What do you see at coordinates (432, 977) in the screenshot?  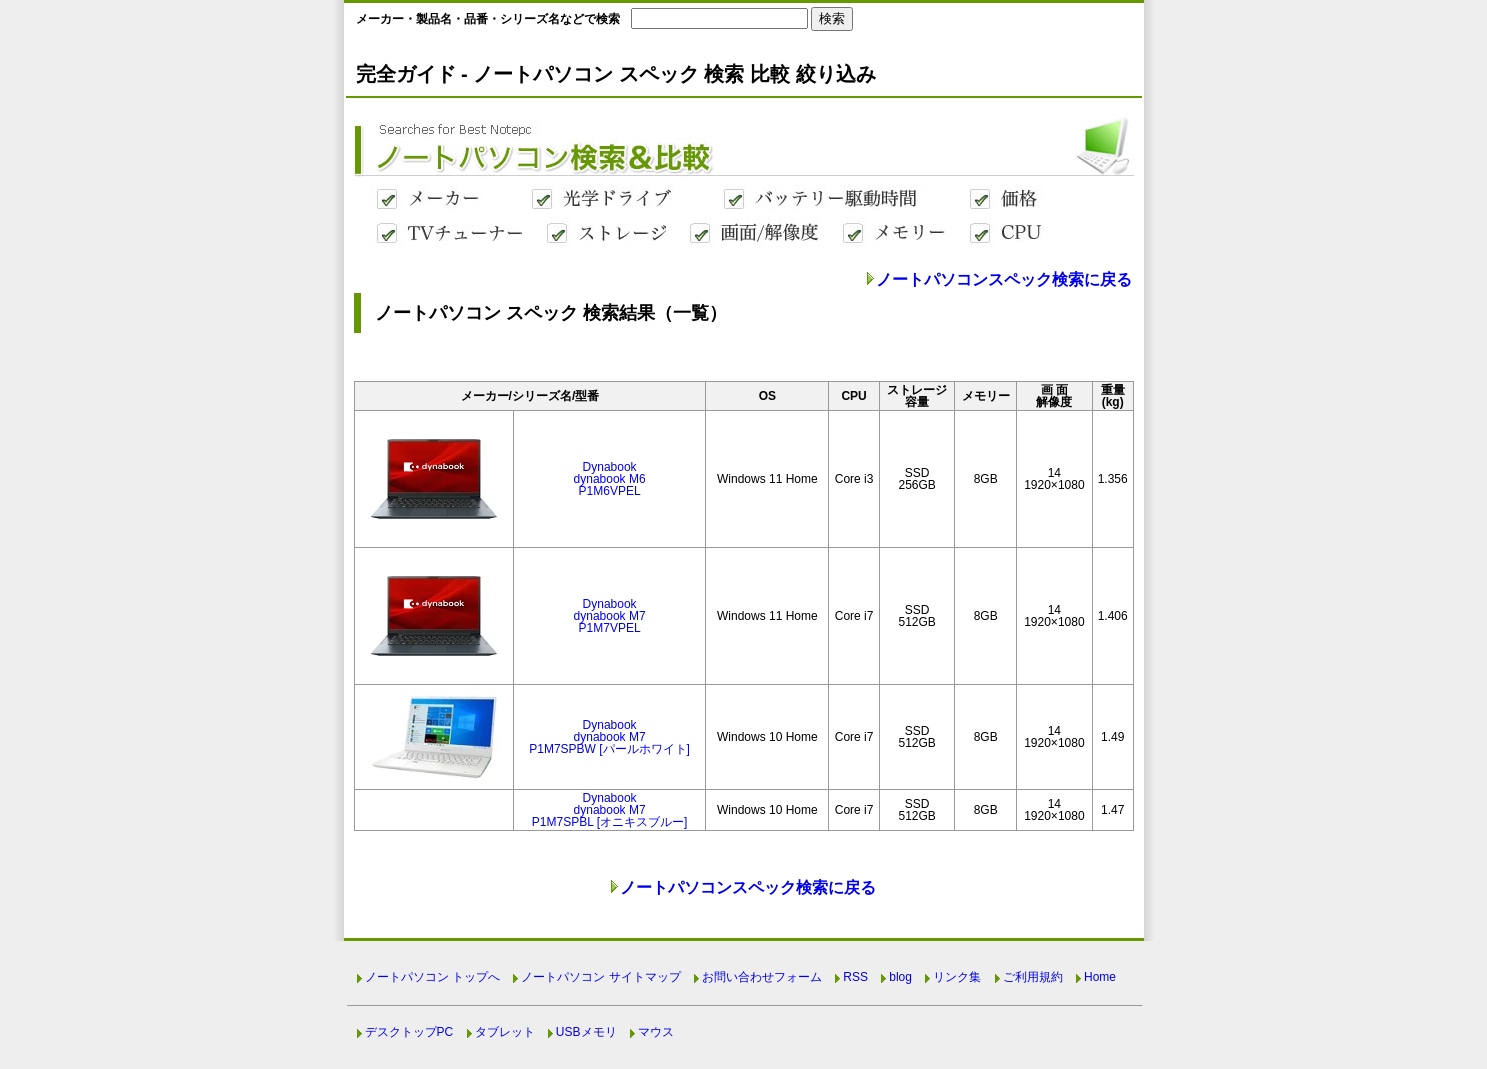 I see `ノートパソコン トップへ` at bounding box center [432, 977].